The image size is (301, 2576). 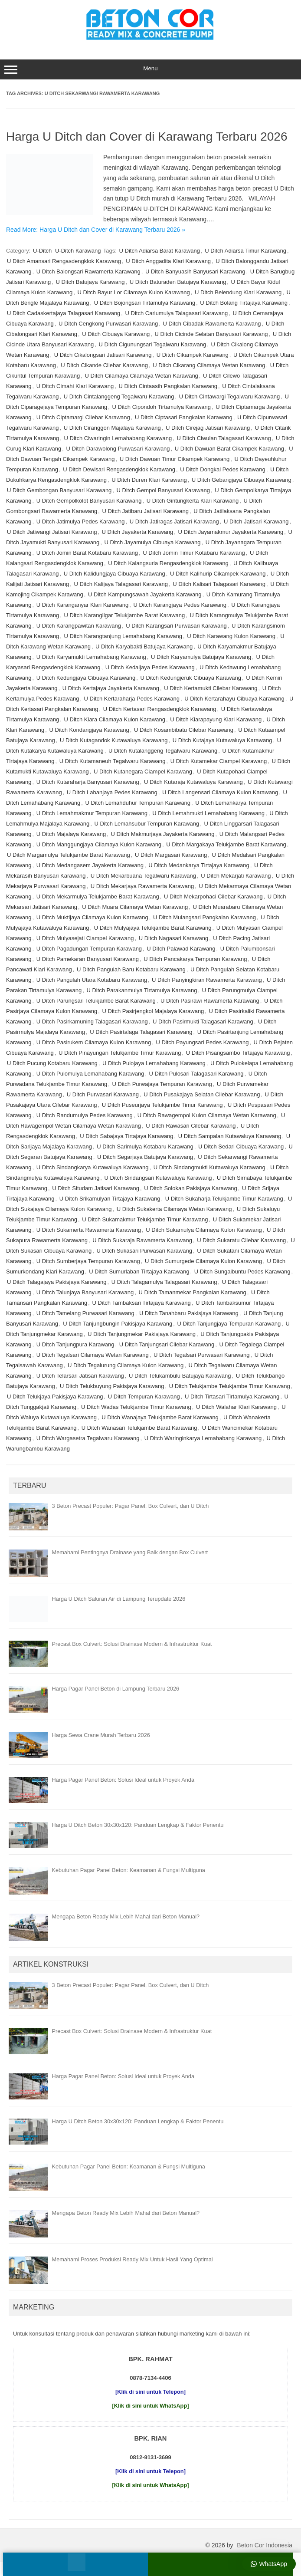 I want to click on U Ditch Wadas Telukjambe Timur Karawang, so click(x=136, y=1407).